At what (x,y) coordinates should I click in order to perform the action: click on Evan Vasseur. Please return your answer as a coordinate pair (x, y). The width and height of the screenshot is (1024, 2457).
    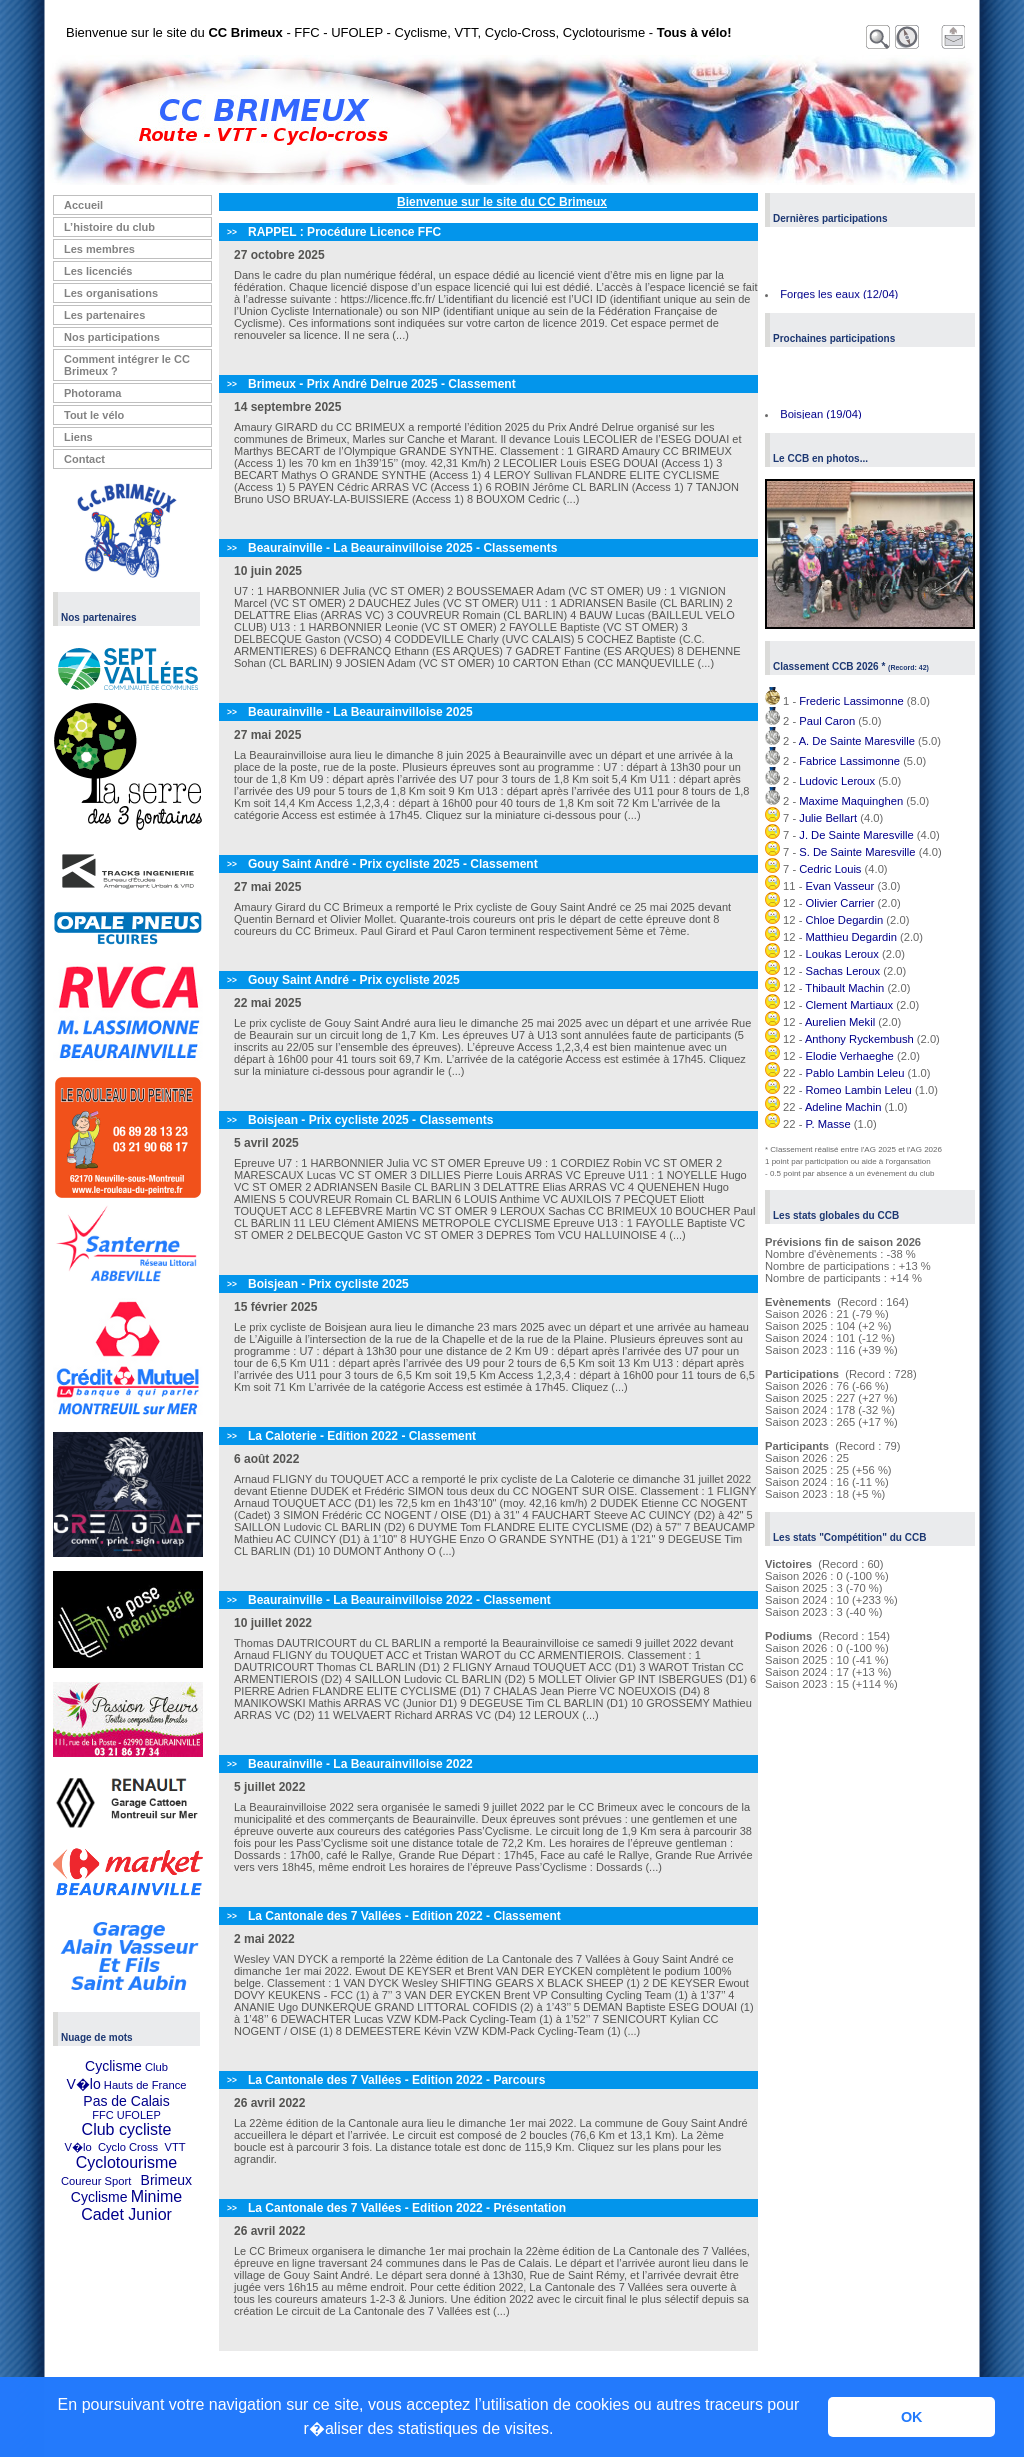
    Looking at the image, I should click on (840, 886).